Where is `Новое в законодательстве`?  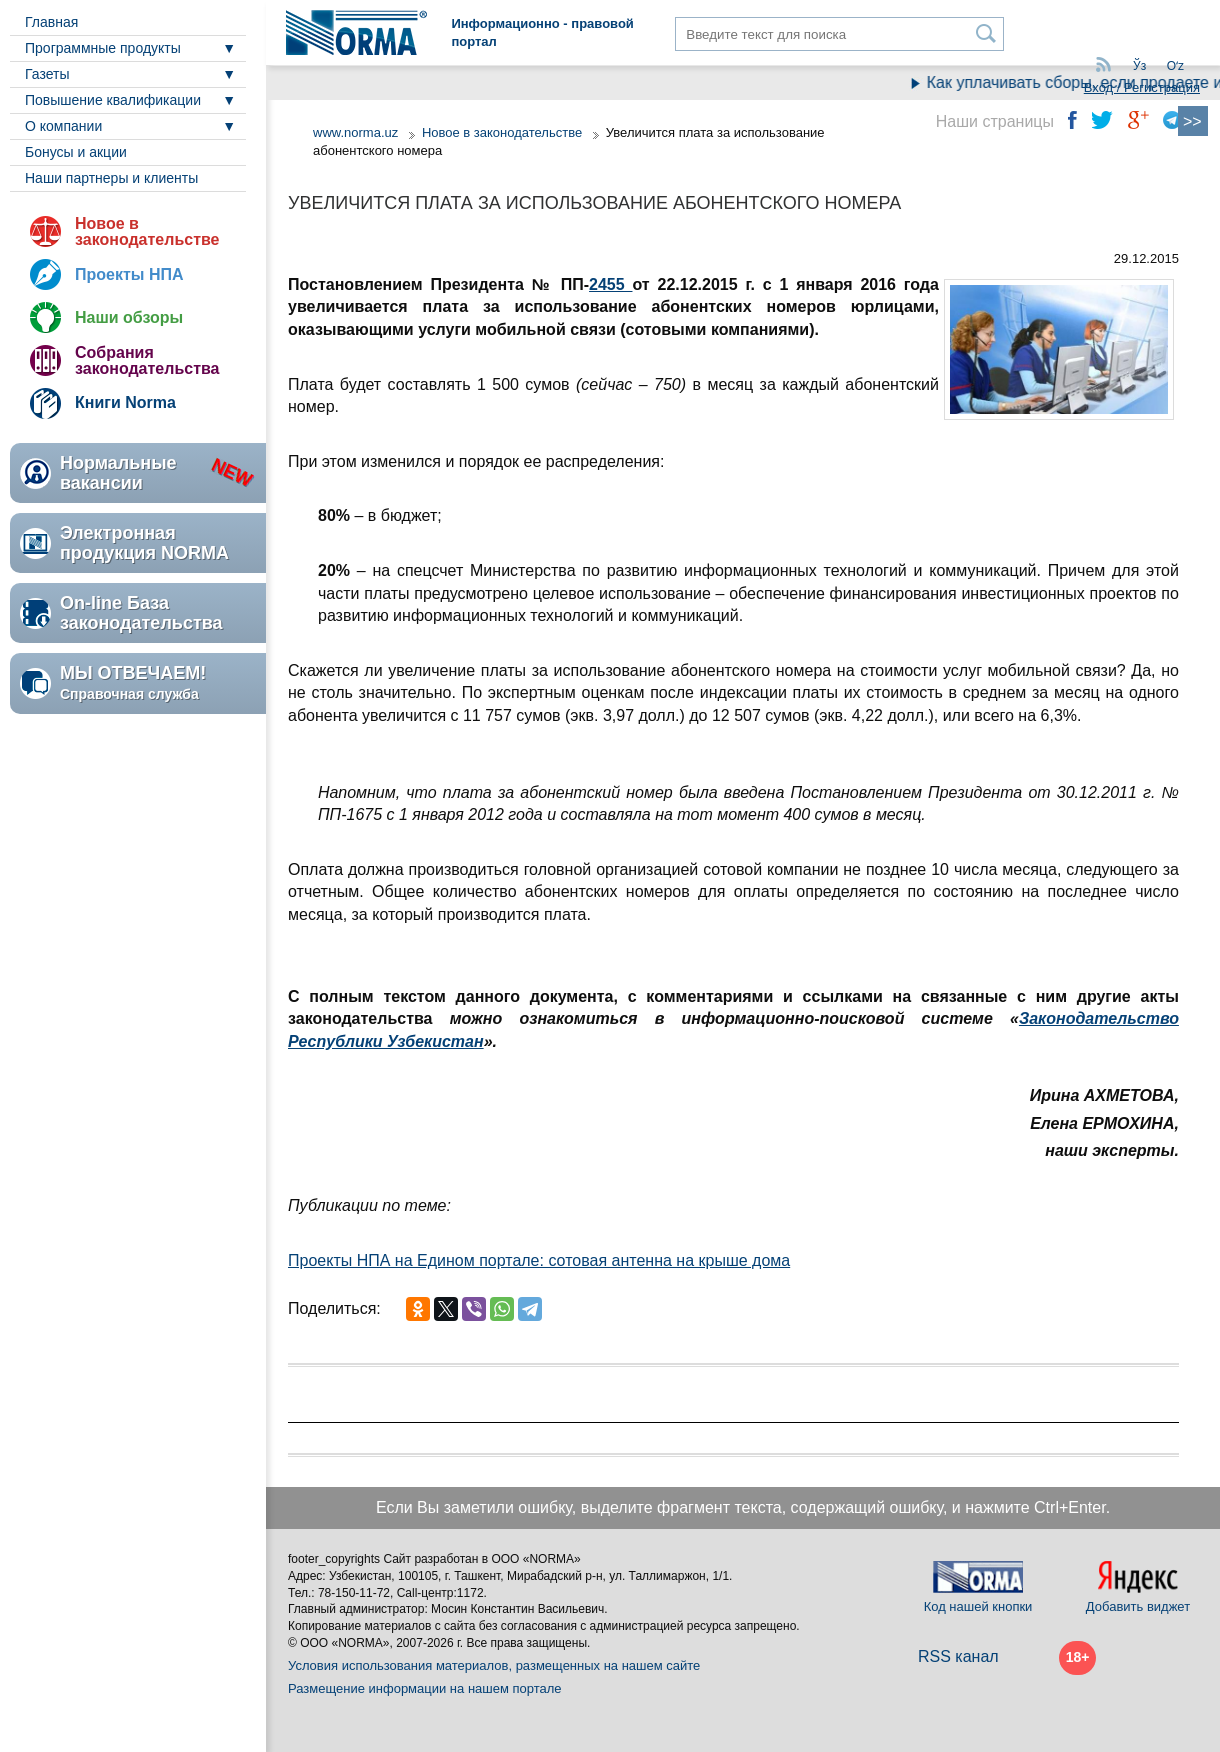 Новое в законодательстве is located at coordinates (147, 231).